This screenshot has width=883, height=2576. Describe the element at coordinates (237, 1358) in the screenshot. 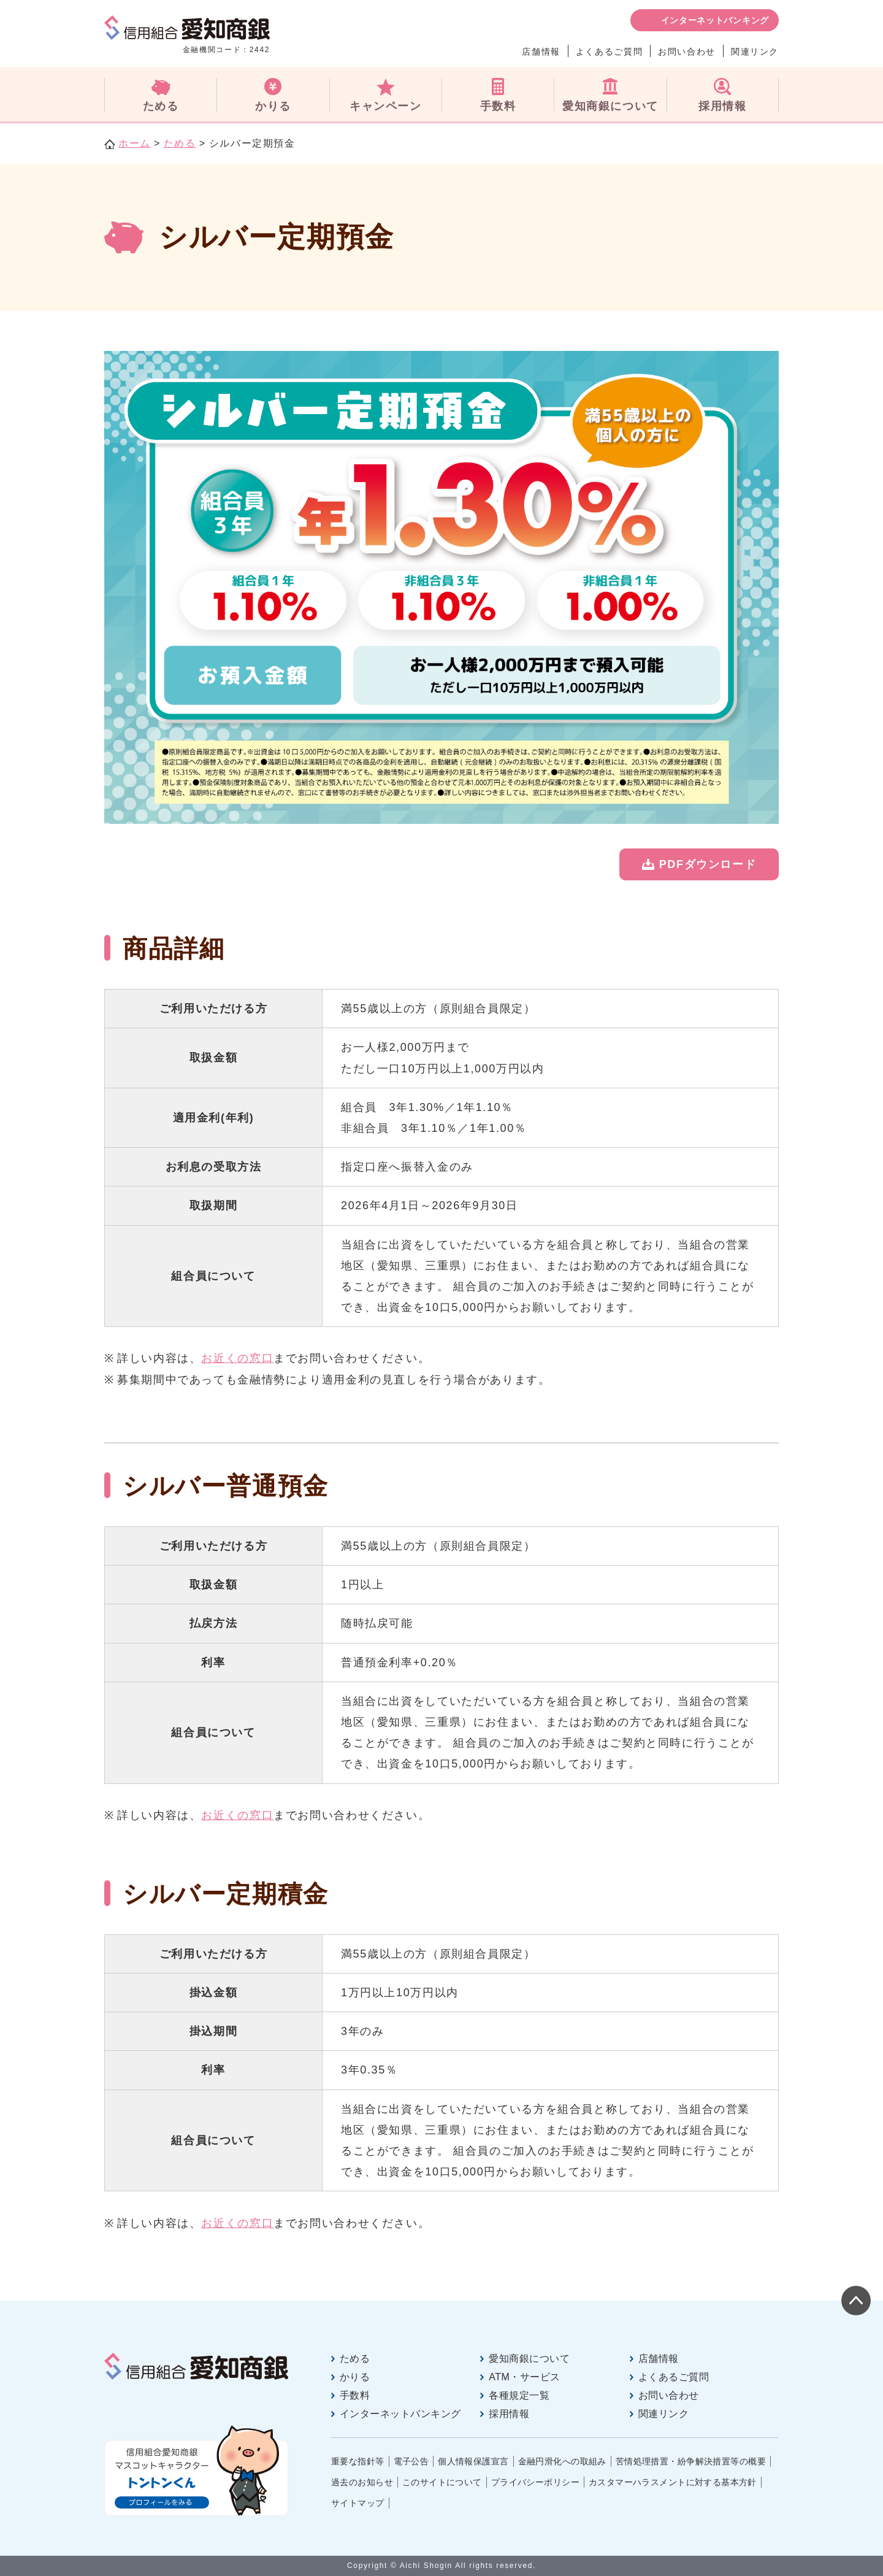

I see `お近くの窓口` at that location.